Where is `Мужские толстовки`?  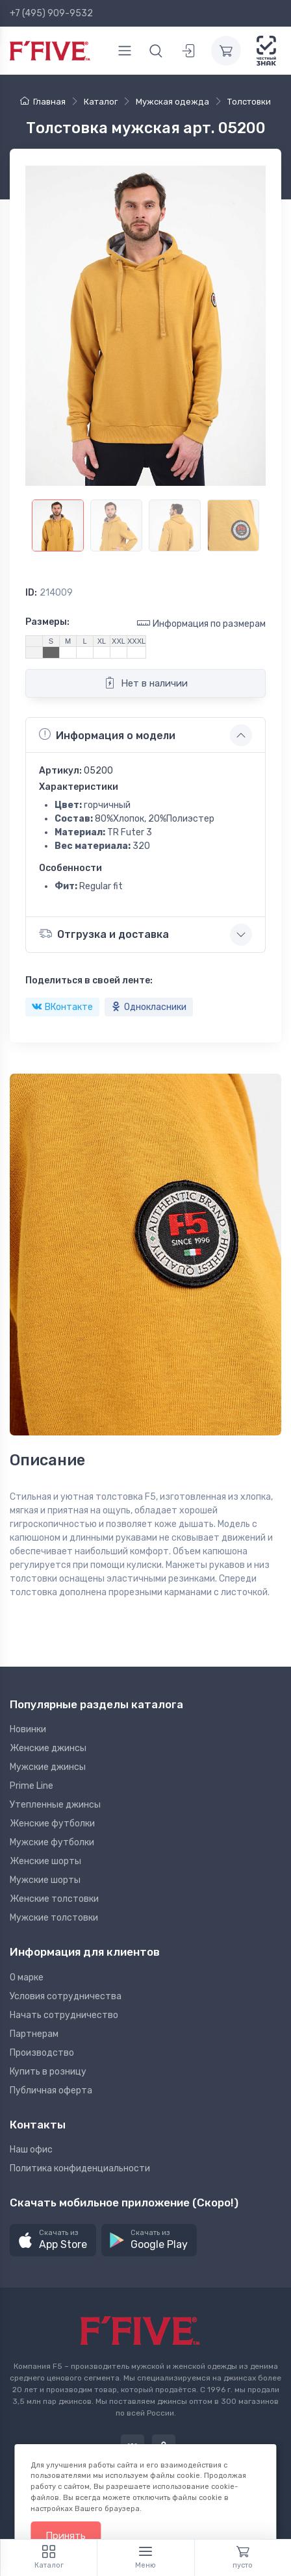 Мужские толстовки is located at coordinates (54, 1917).